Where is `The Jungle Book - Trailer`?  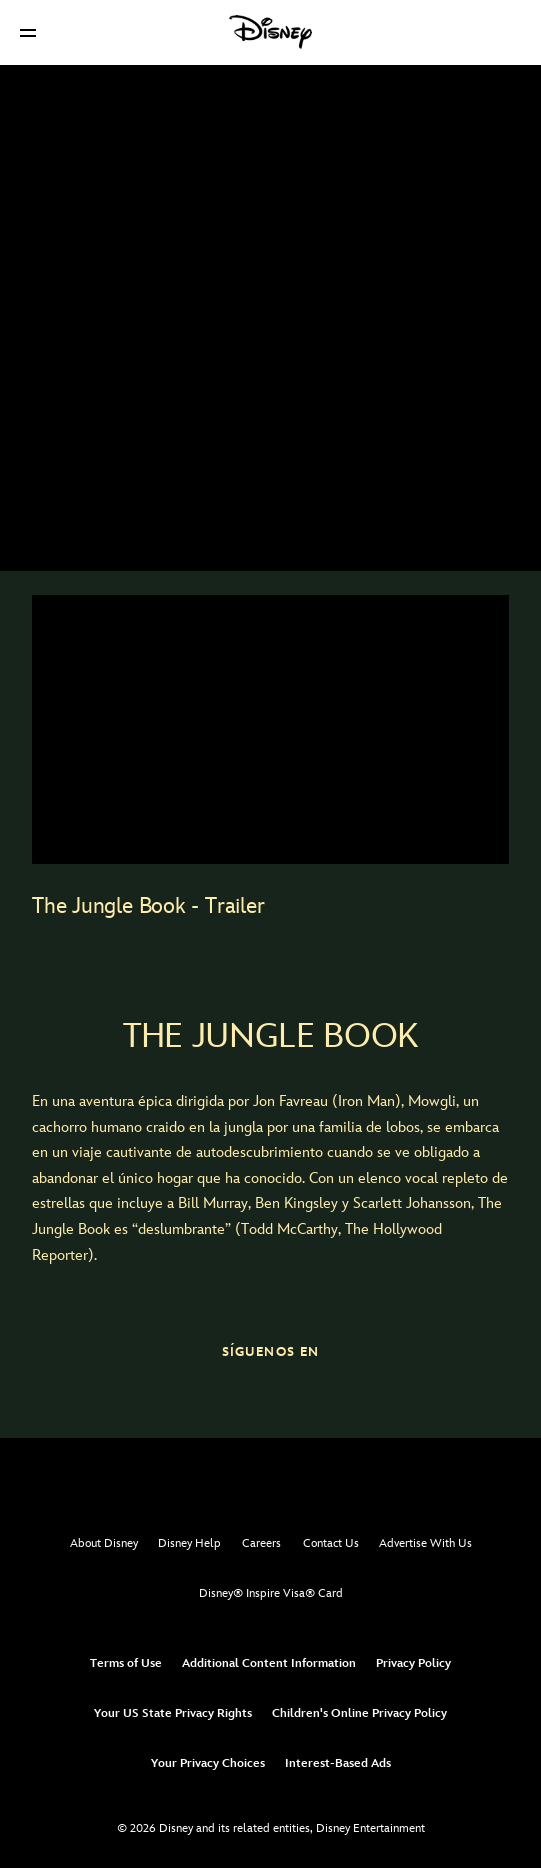 The Jungle Book - Trailer is located at coordinates (148, 906).